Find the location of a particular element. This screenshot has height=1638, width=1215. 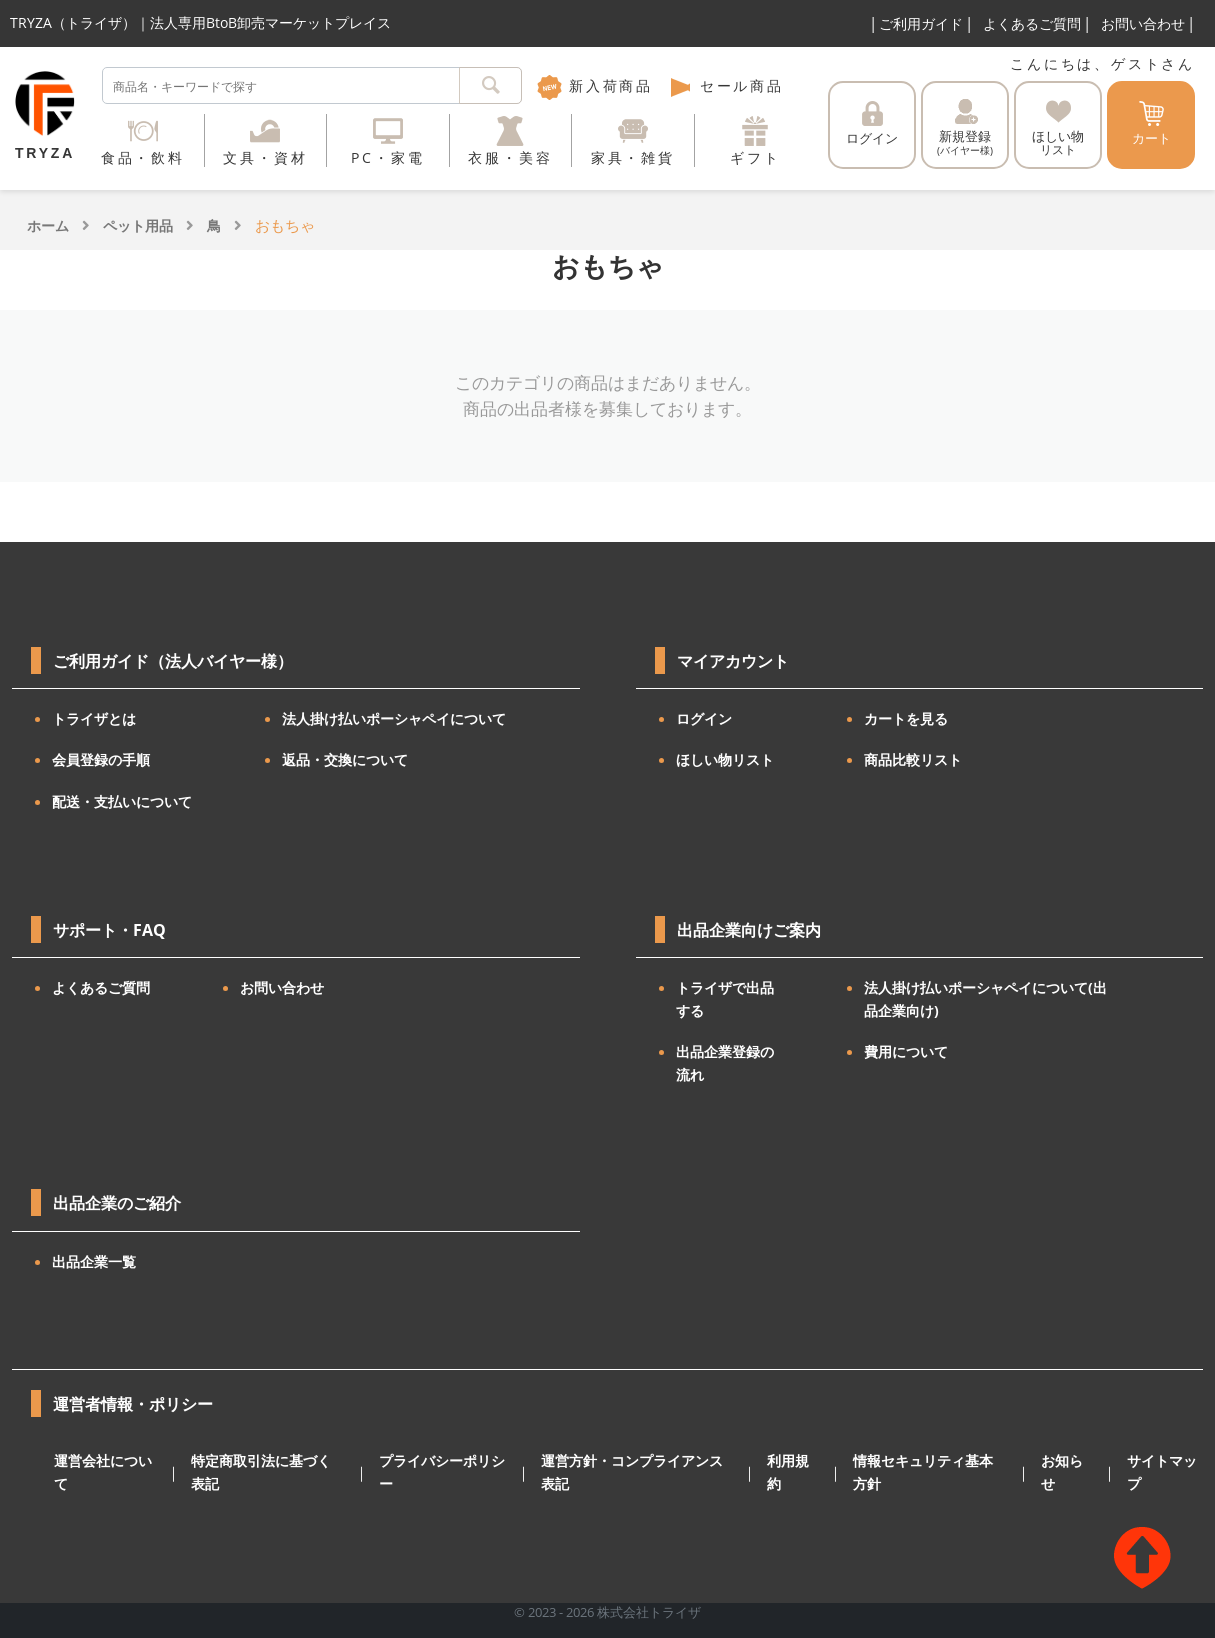

カートを見る is located at coordinates (906, 718).